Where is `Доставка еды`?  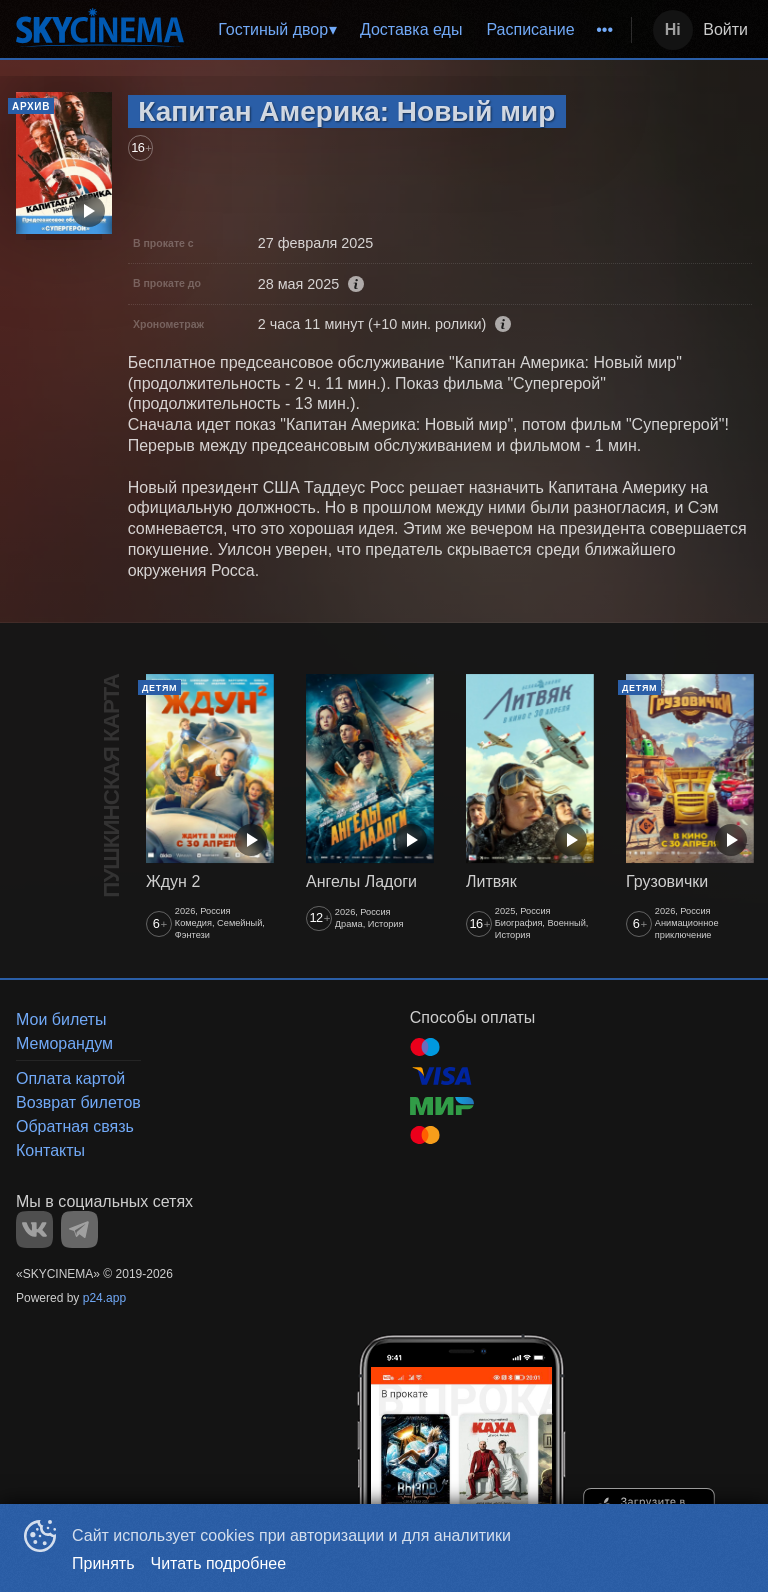
Доставка еды is located at coordinates (411, 29).